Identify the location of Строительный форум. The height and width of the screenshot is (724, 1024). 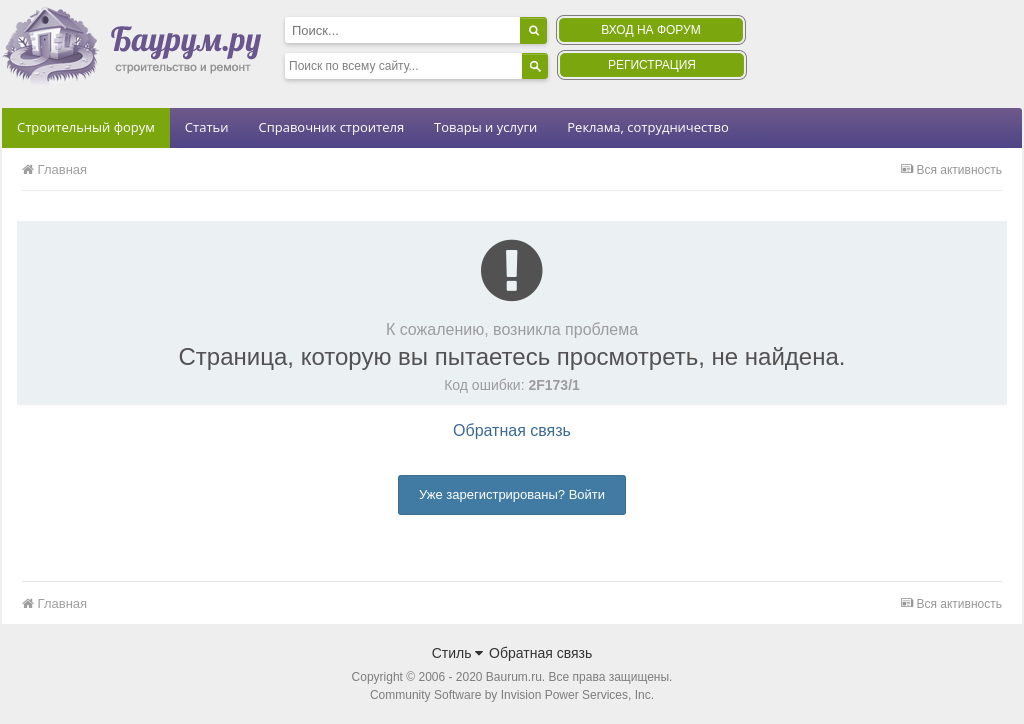
(86, 127).